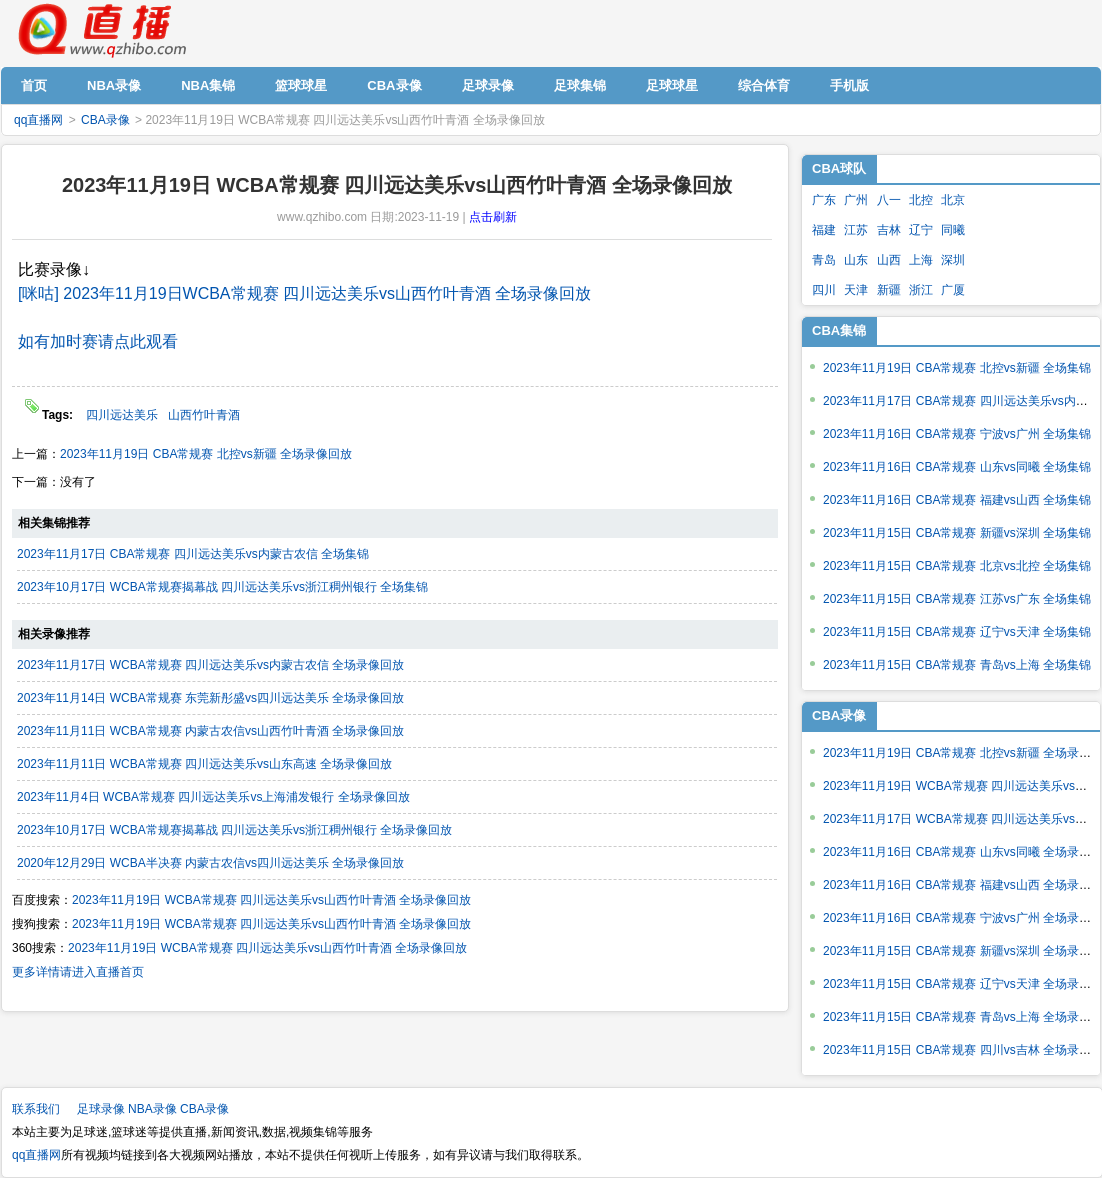 This screenshot has width=1102, height=1178. What do you see at coordinates (204, 764) in the screenshot?
I see `2023年11月11日 WCBA常规赛 四川远达美乐vs山东高速 全场录像回放` at bounding box center [204, 764].